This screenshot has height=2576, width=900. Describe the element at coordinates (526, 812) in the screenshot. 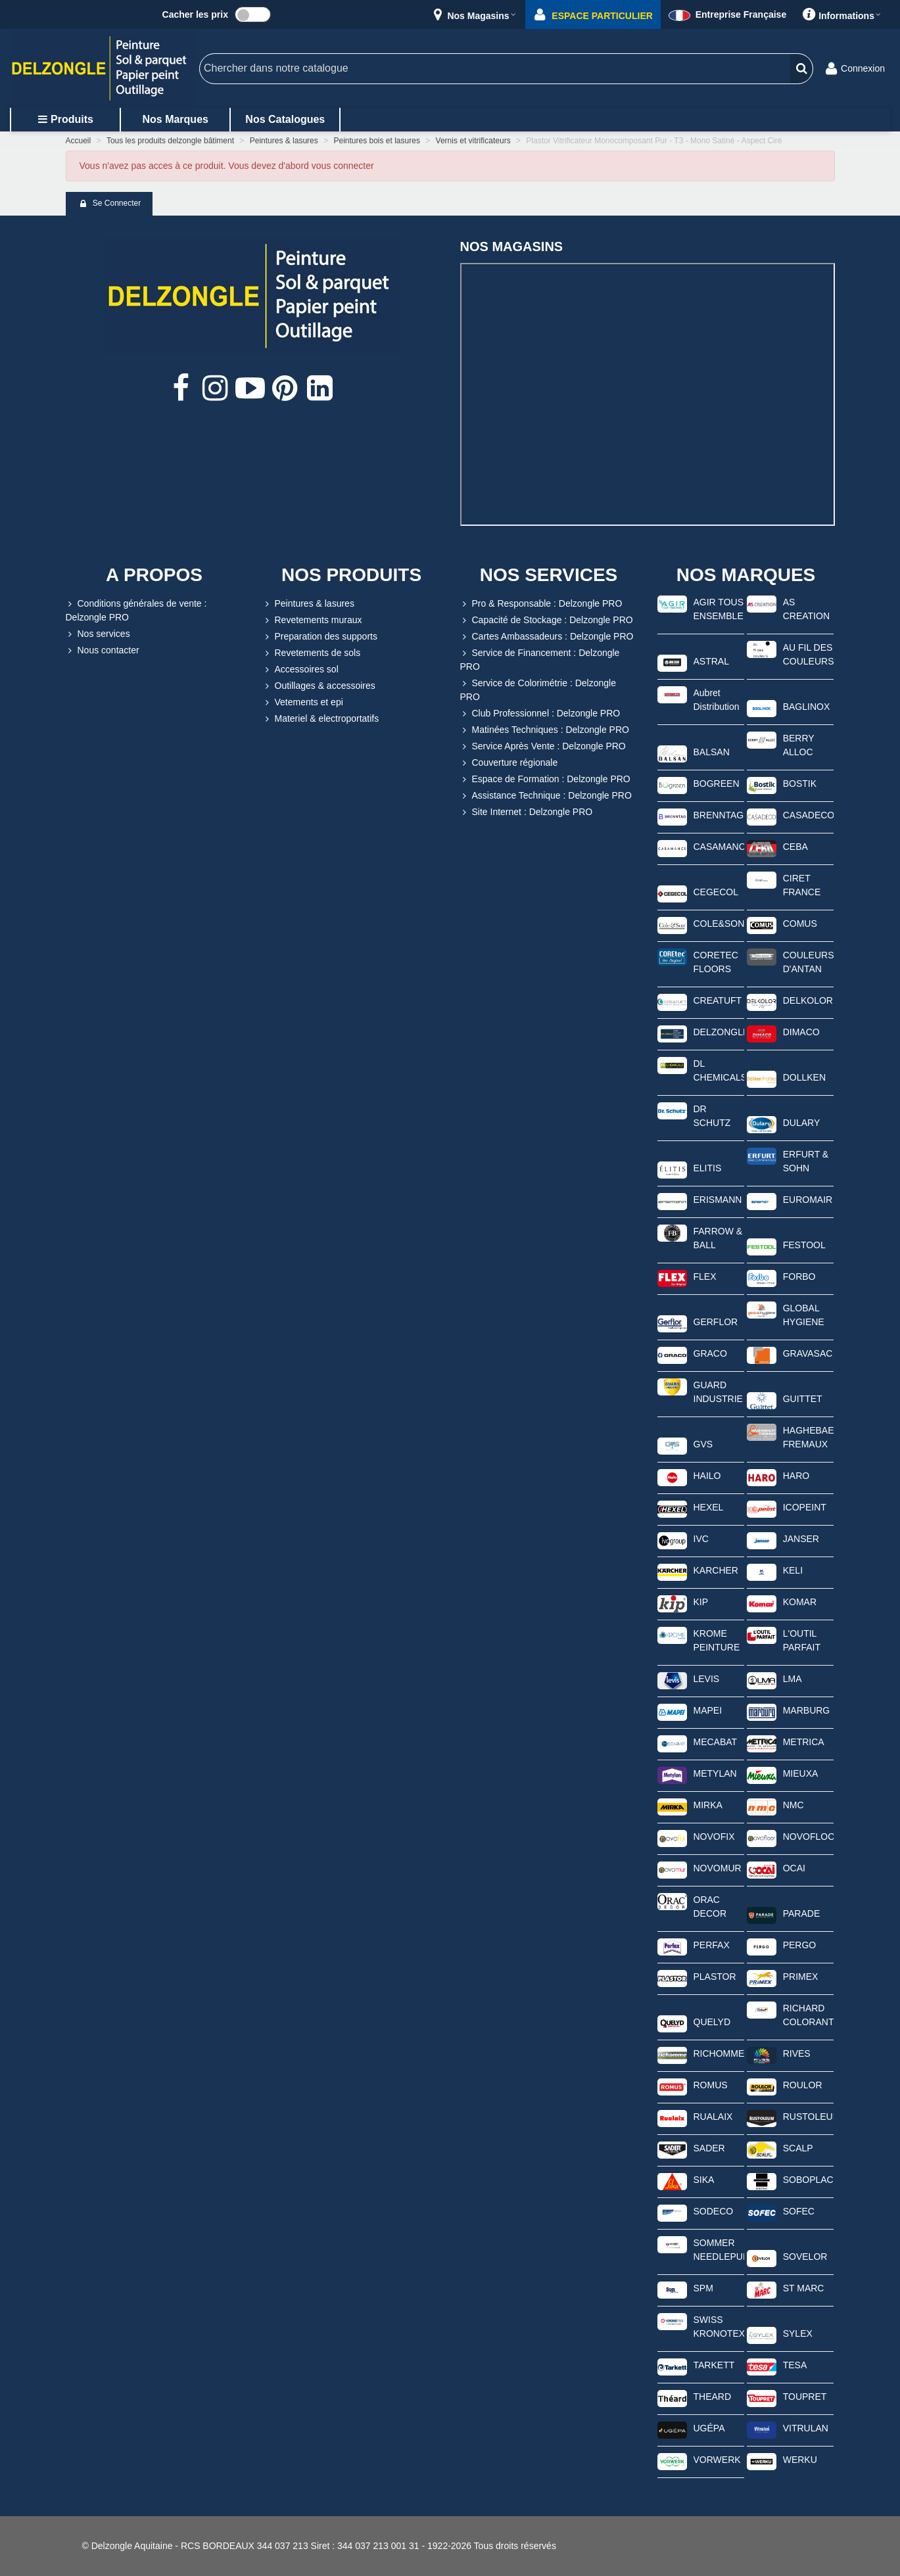

I see `Site Internet : Delzongle PRO` at that location.